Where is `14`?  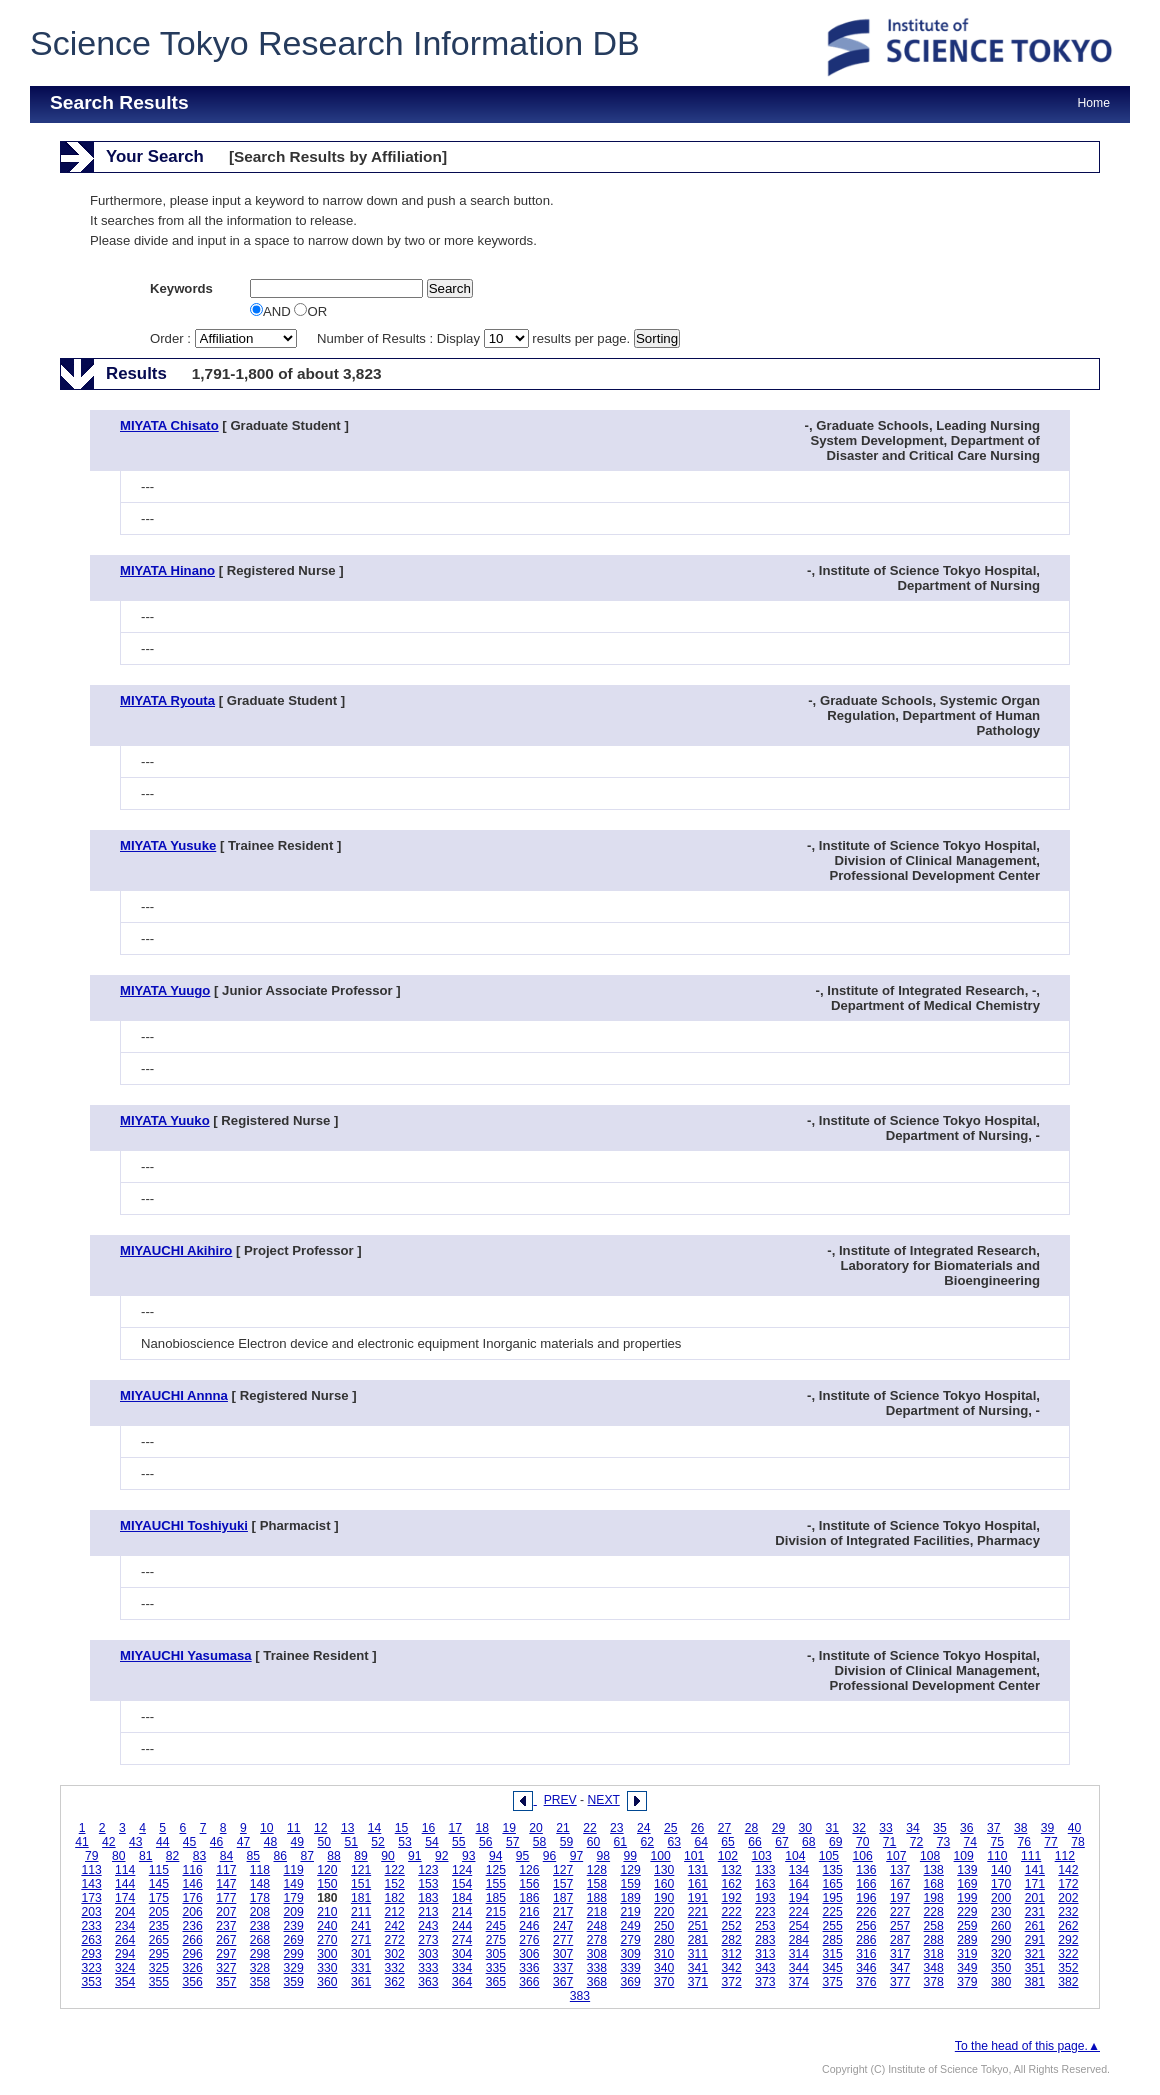 14 is located at coordinates (375, 1828).